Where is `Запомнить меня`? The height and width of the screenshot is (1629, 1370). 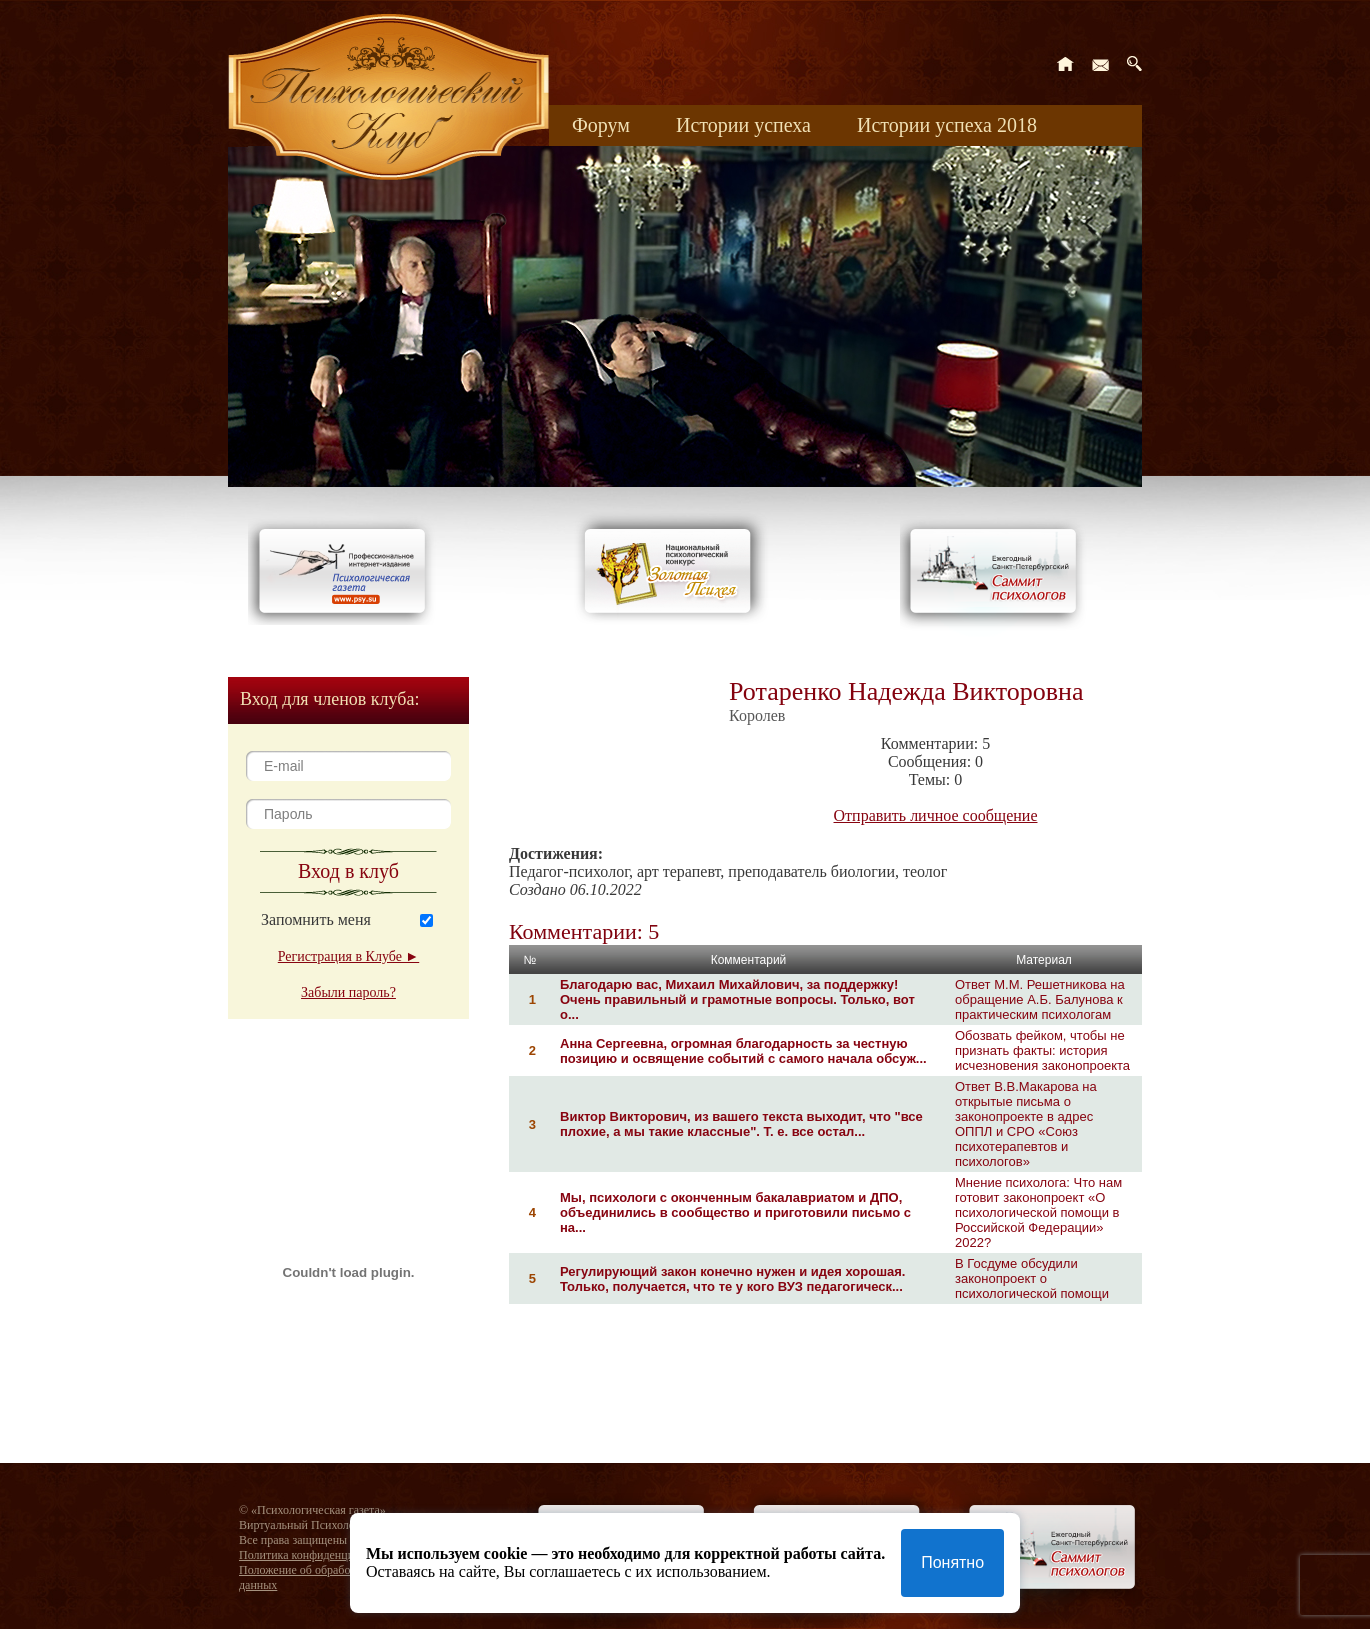
Запомнить меня is located at coordinates (316, 919).